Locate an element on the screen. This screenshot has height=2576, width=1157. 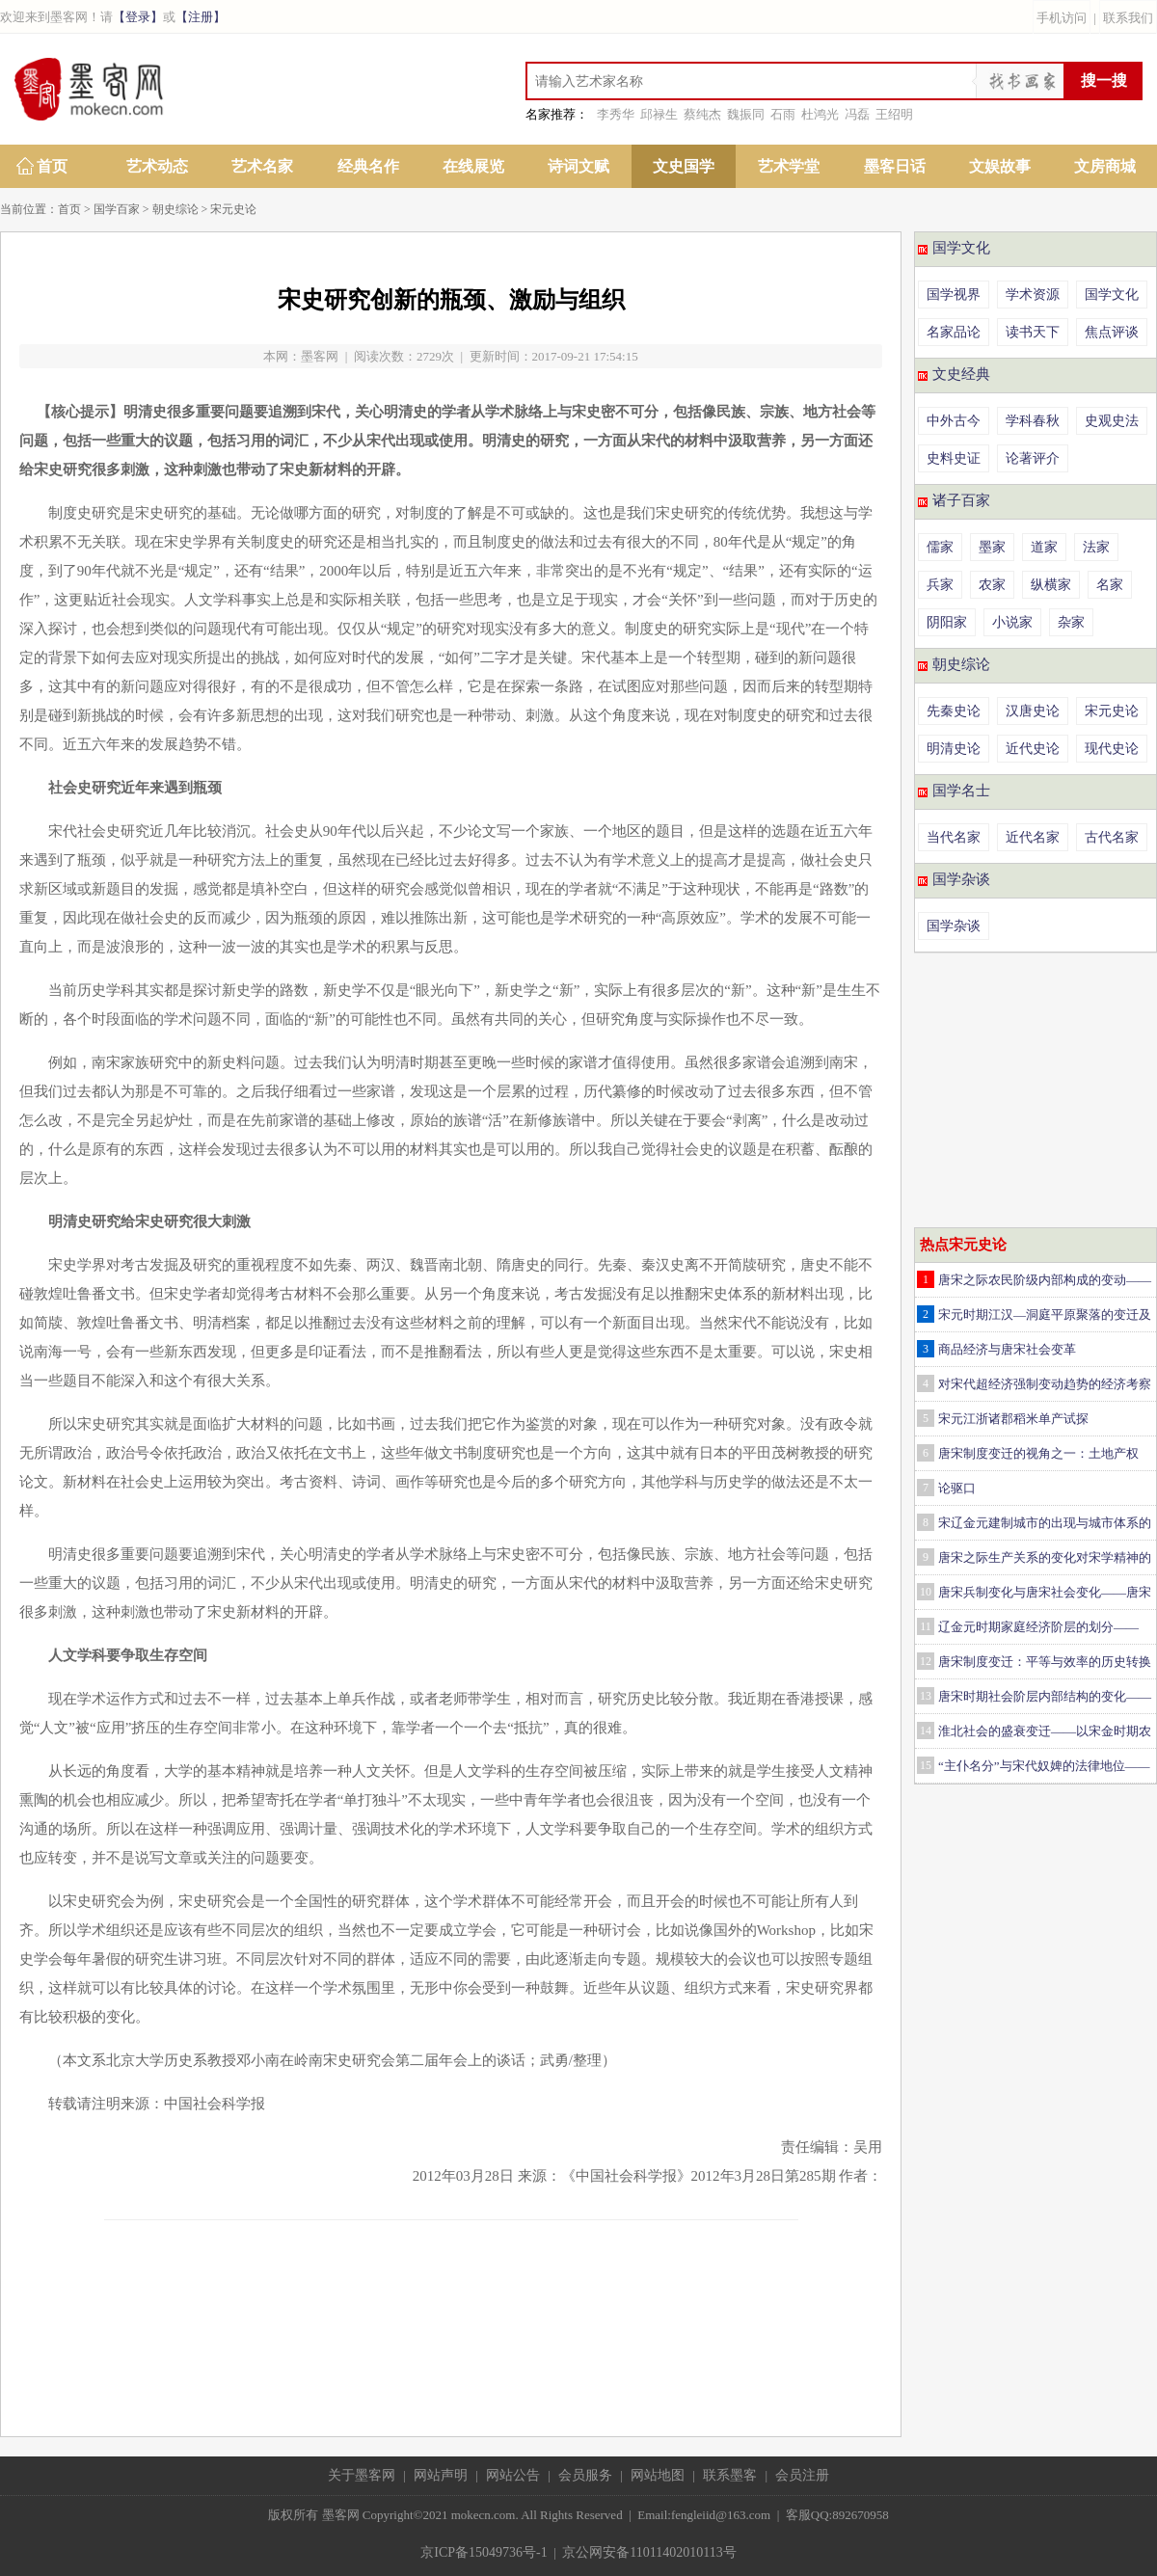
唐宋制度变迁的视角之一：土地产权 is located at coordinates (1038, 1453).